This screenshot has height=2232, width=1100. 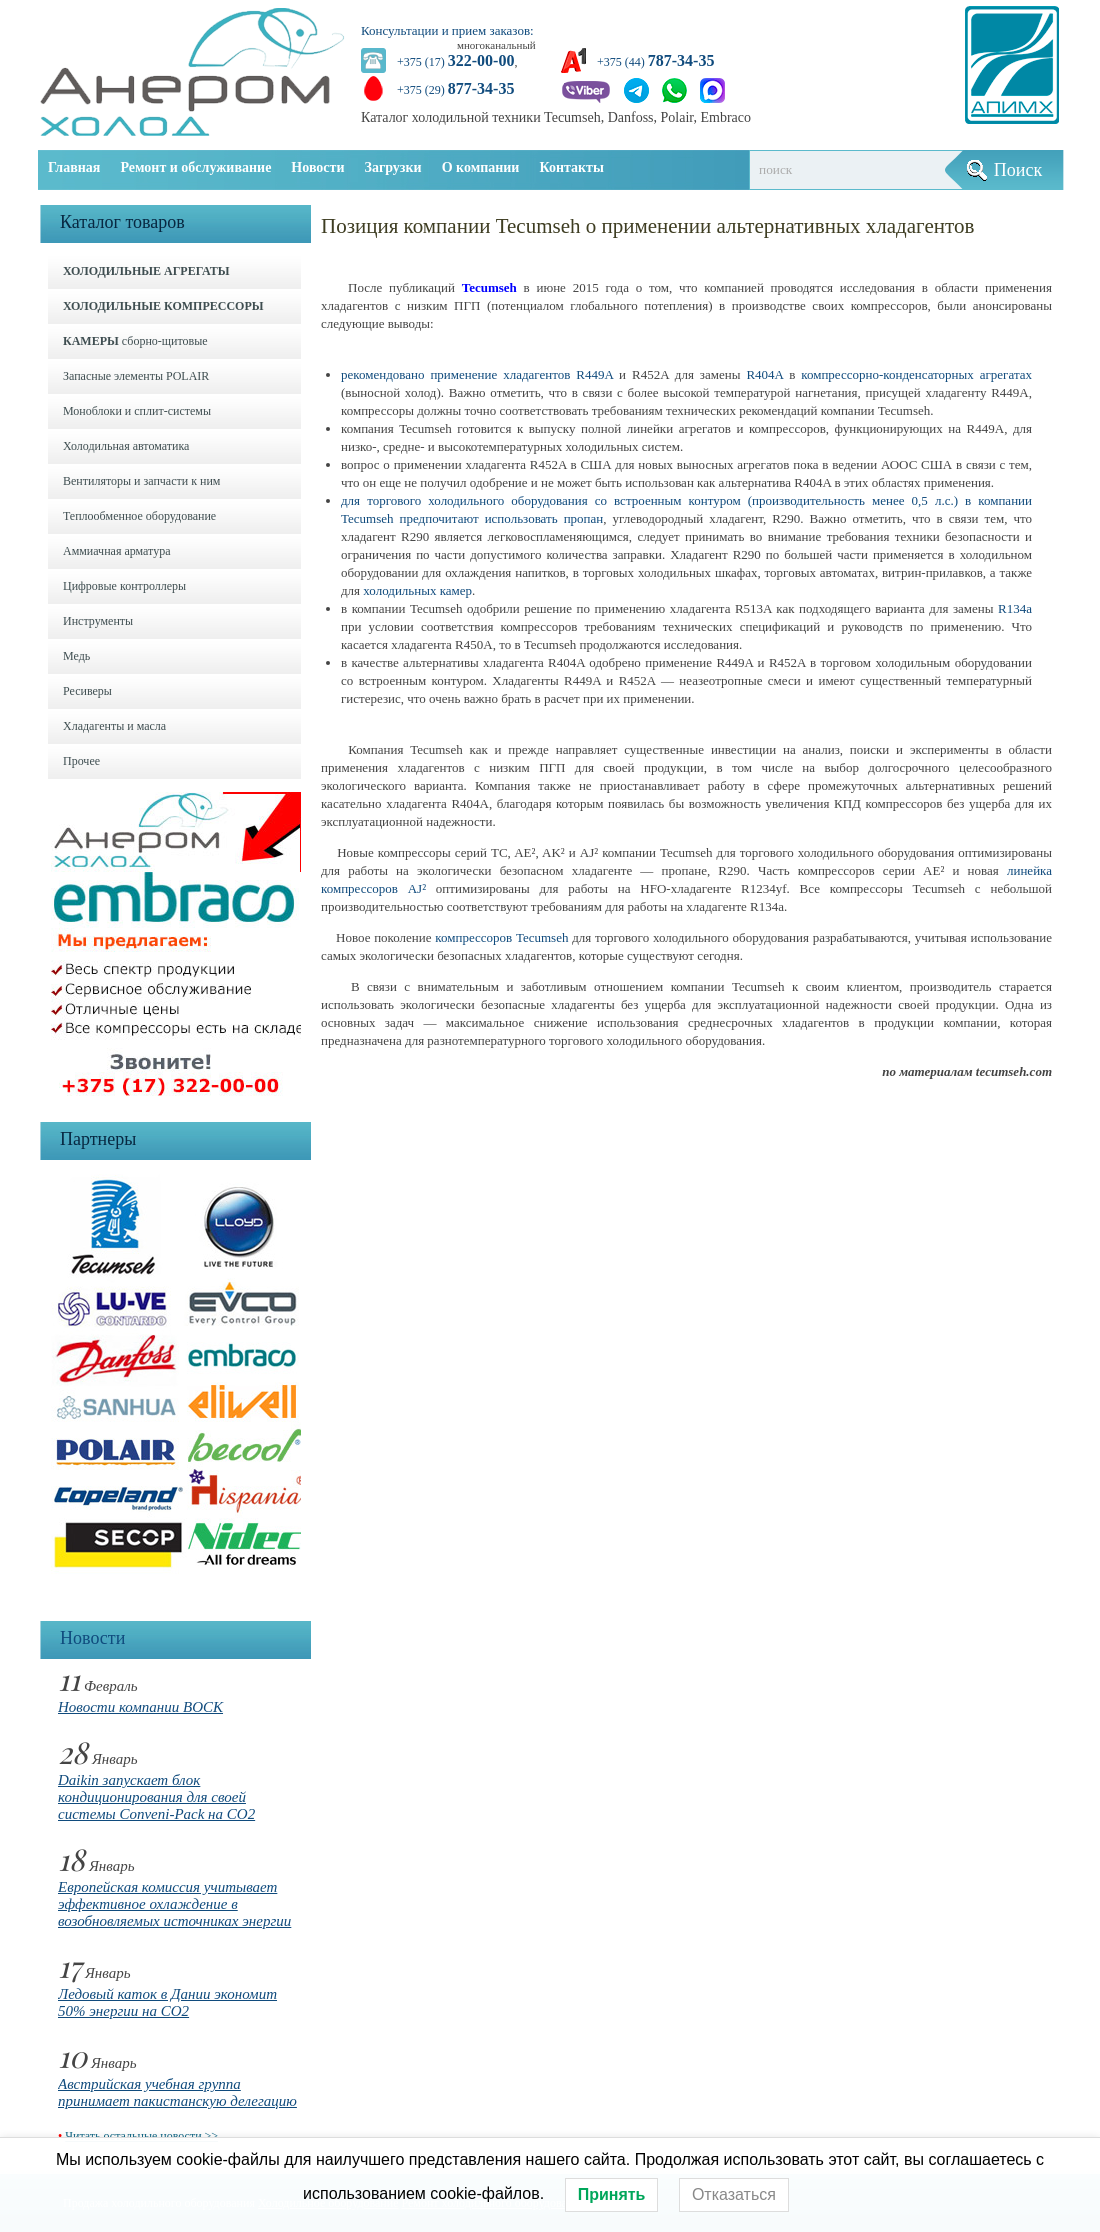 What do you see at coordinates (146, 271) in the screenshot?
I see `ХОЛОДИЛЬНЫЕ АГРЕГАТЫ` at bounding box center [146, 271].